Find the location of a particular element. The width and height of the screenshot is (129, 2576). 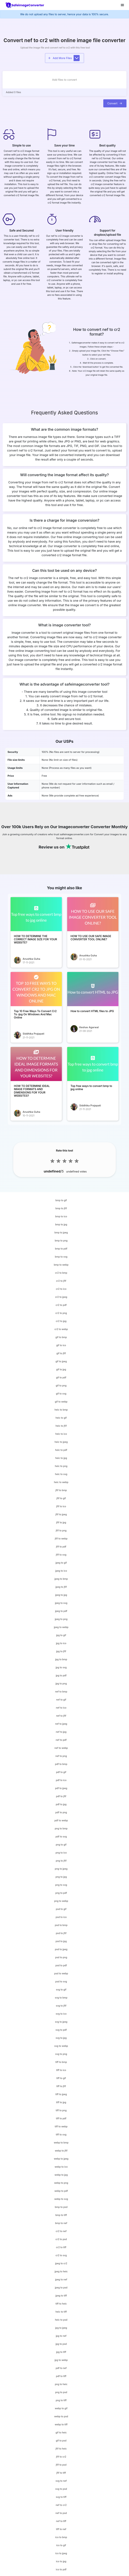

png to pdf is located at coordinates (61, 1892).